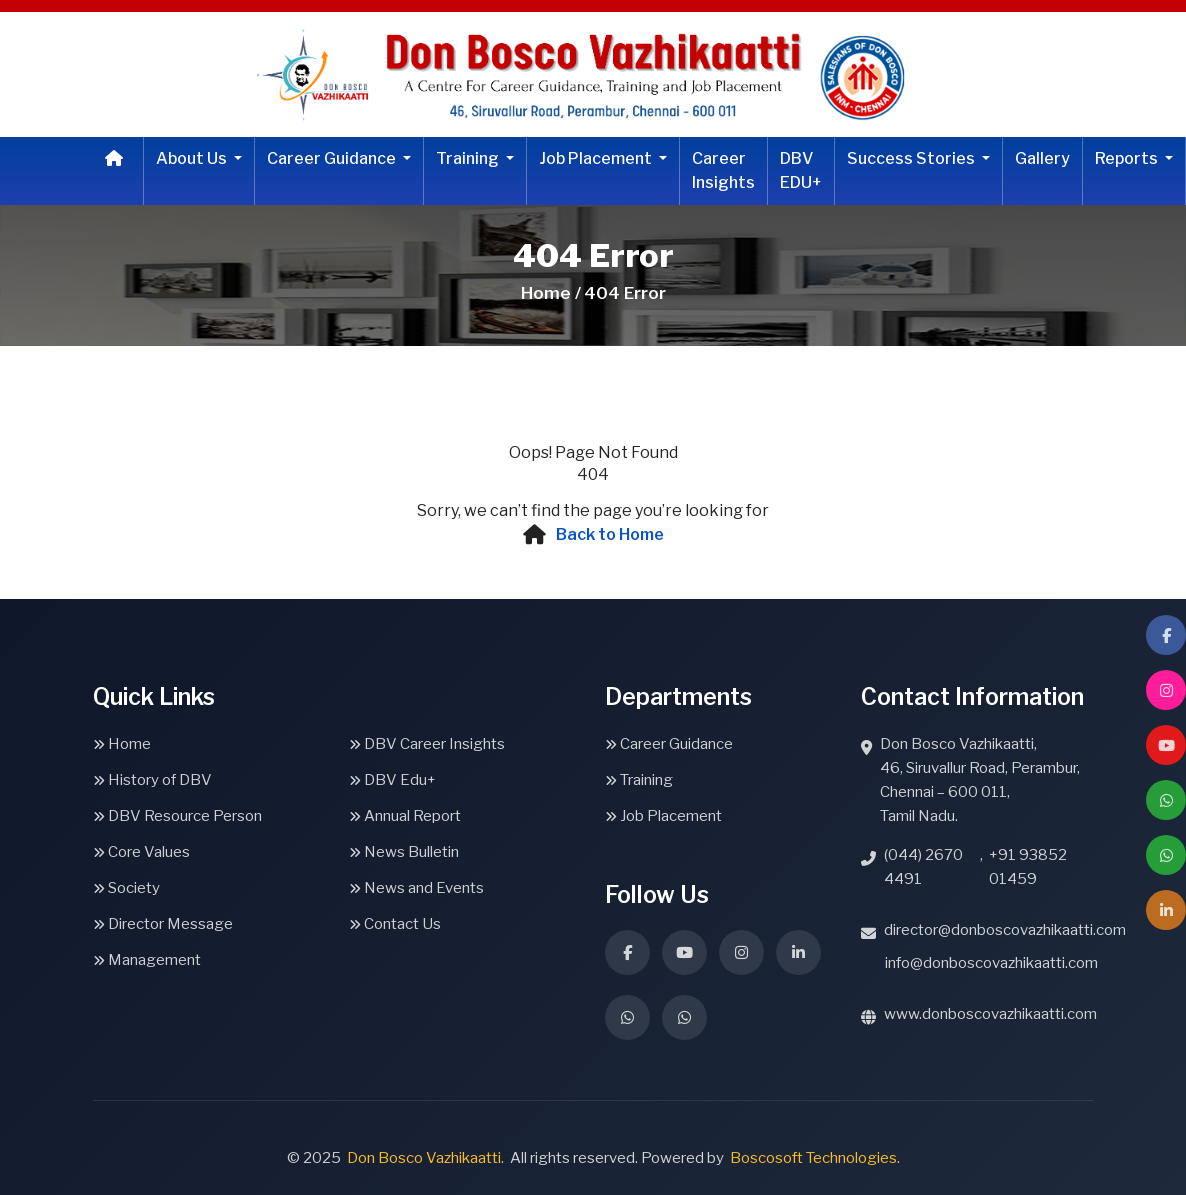  What do you see at coordinates (404, 852) in the screenshot?
I see `News Bulletin` at bounding box center [404, 852].